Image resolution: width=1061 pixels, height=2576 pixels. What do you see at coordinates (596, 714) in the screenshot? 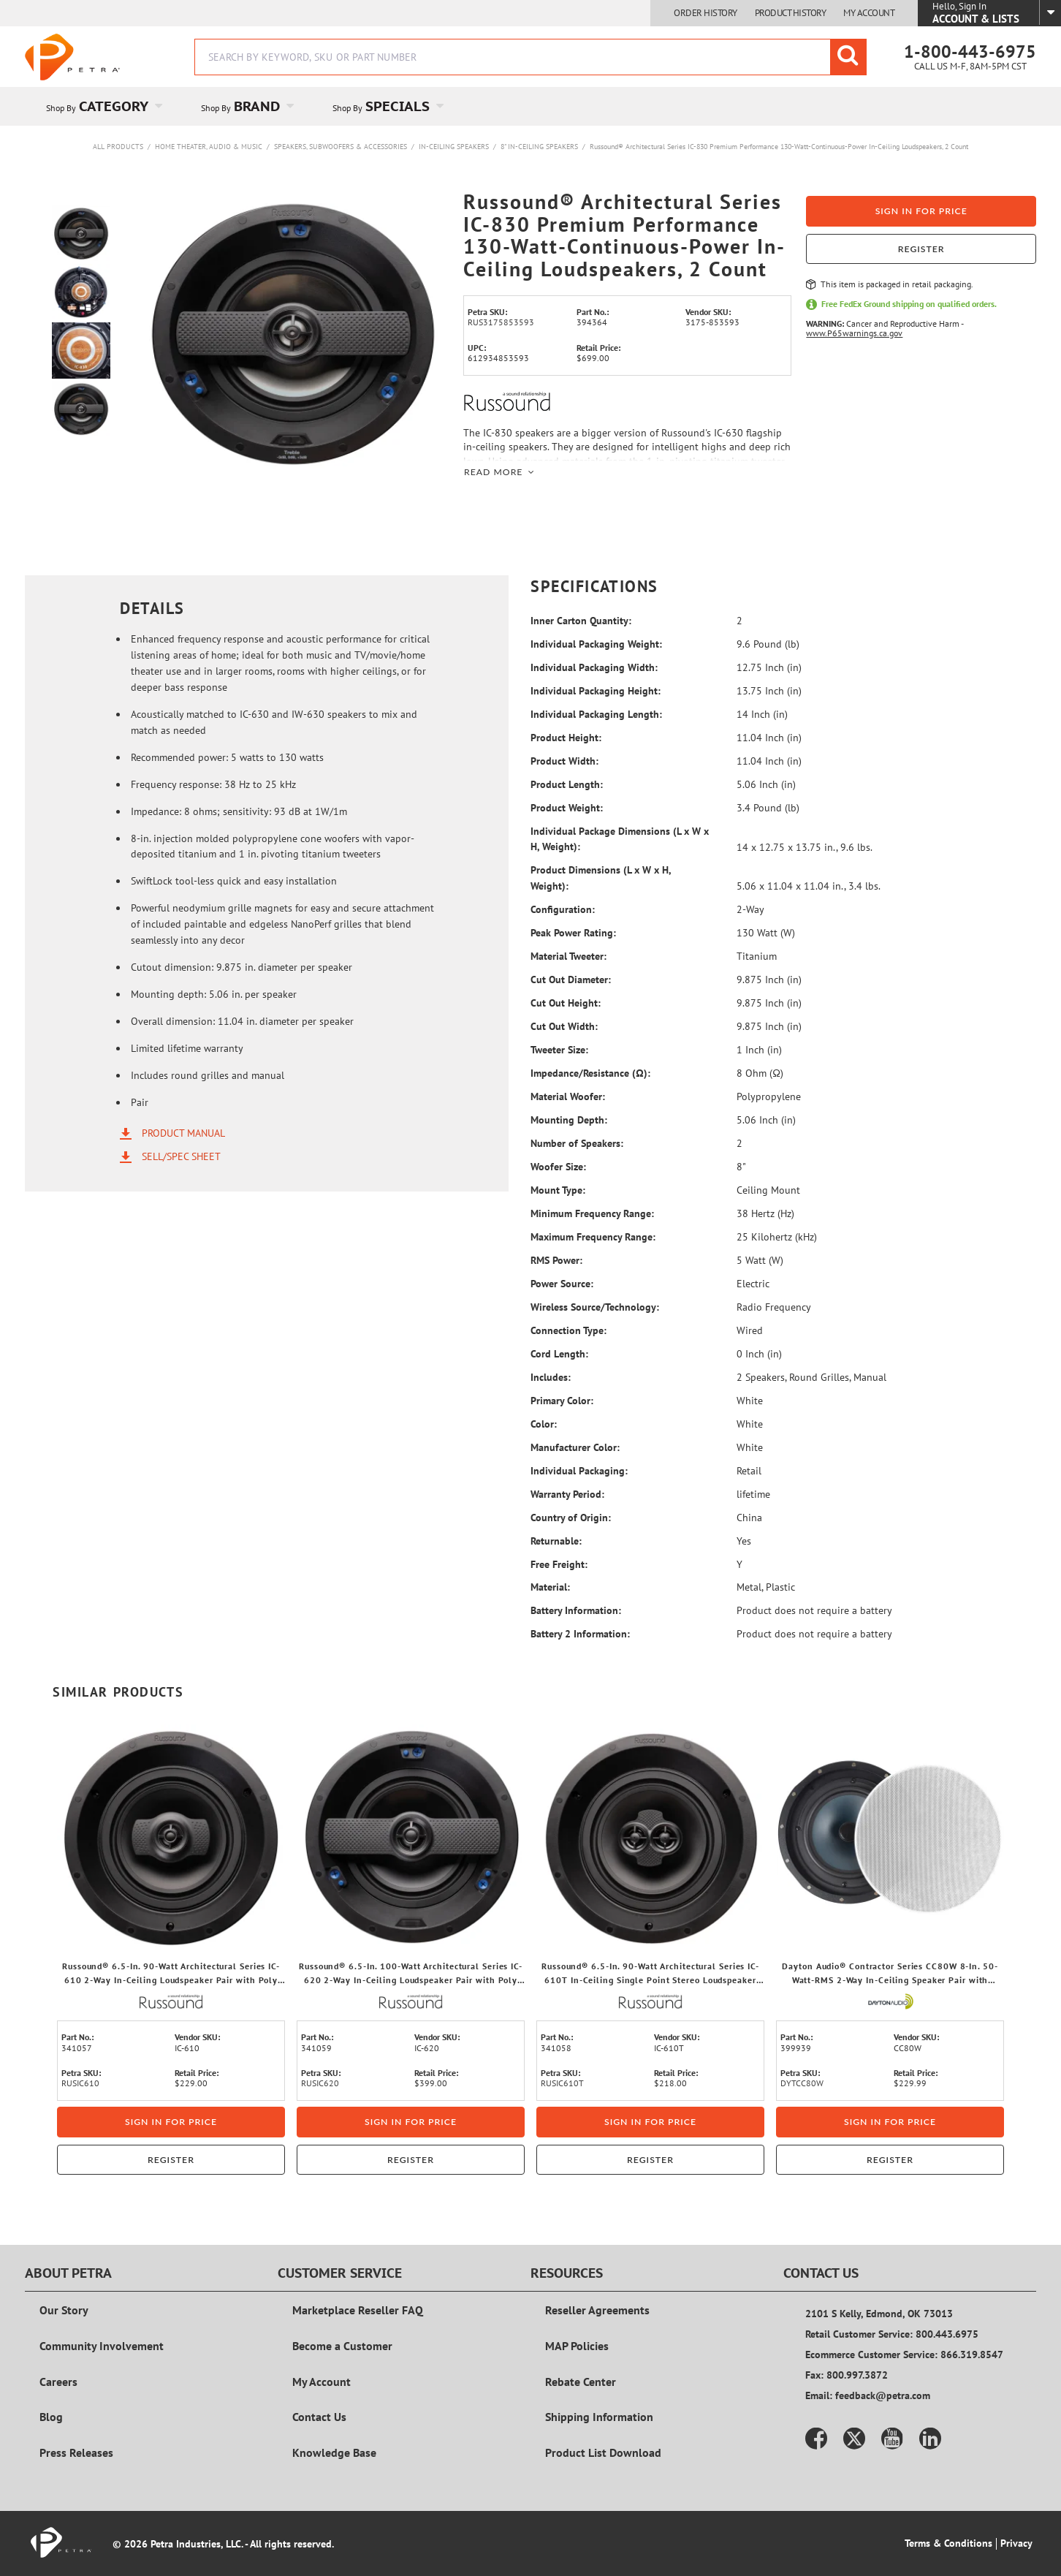
I see `Individual Packaging Length:` at bounding box center [596, 714].